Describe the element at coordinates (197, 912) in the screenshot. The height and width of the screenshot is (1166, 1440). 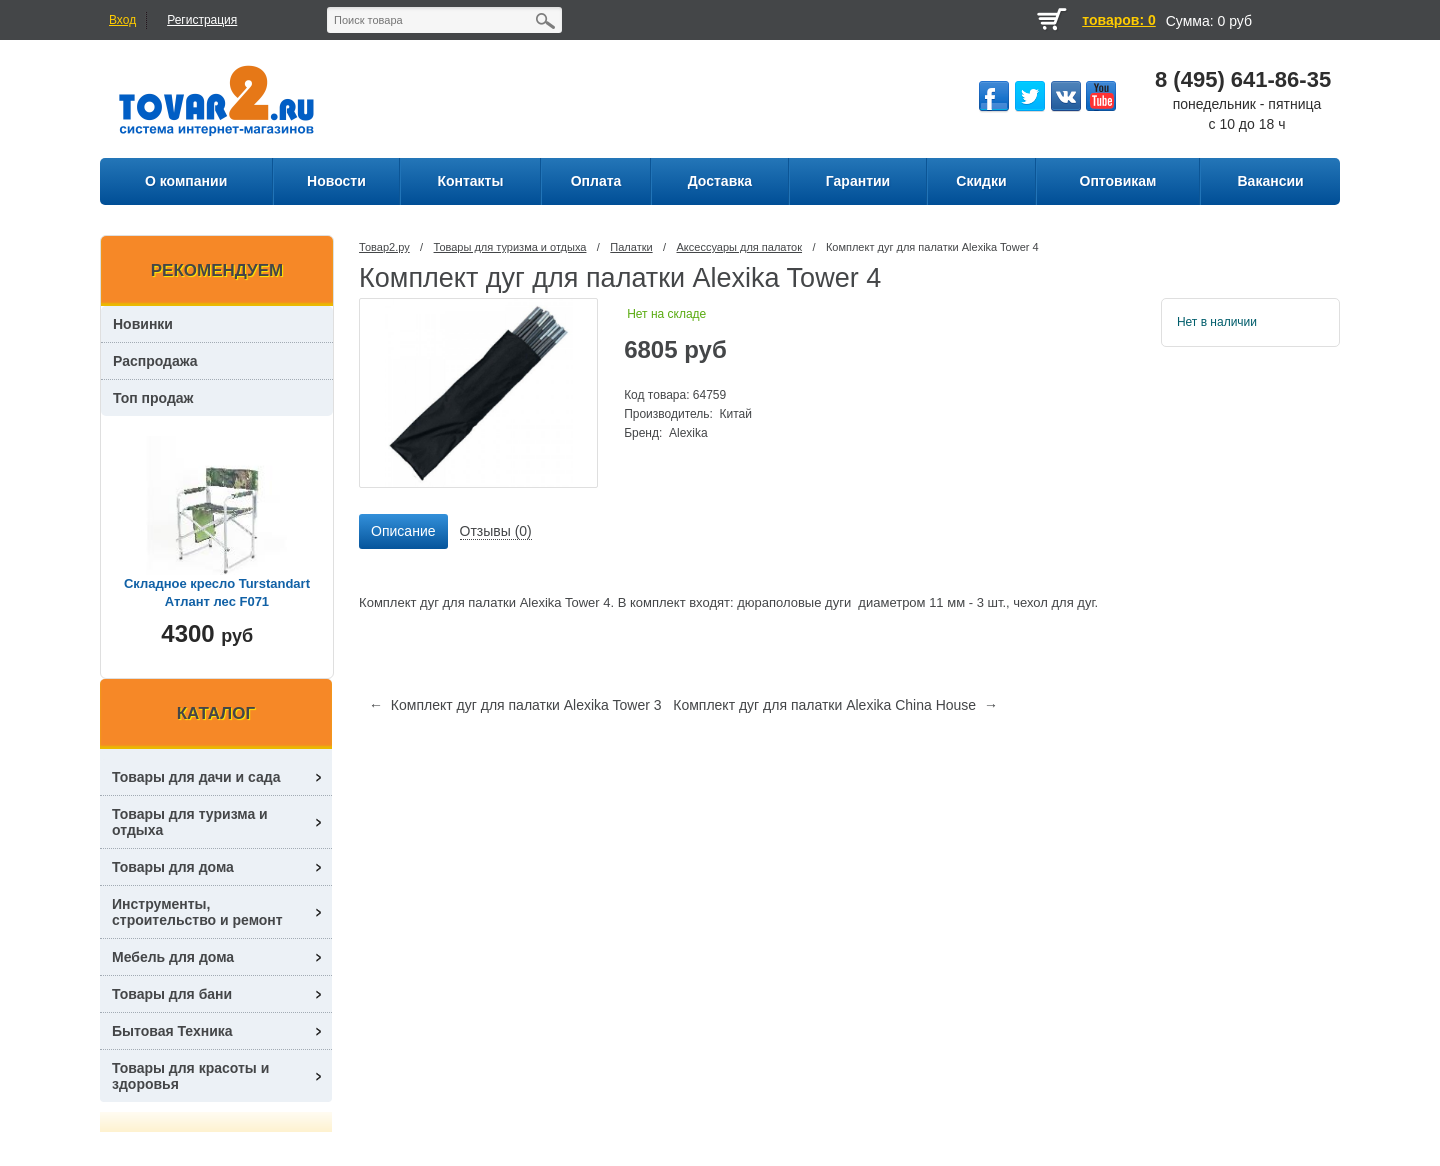
I see `Инструменты, строительство и ремонт` at that location.